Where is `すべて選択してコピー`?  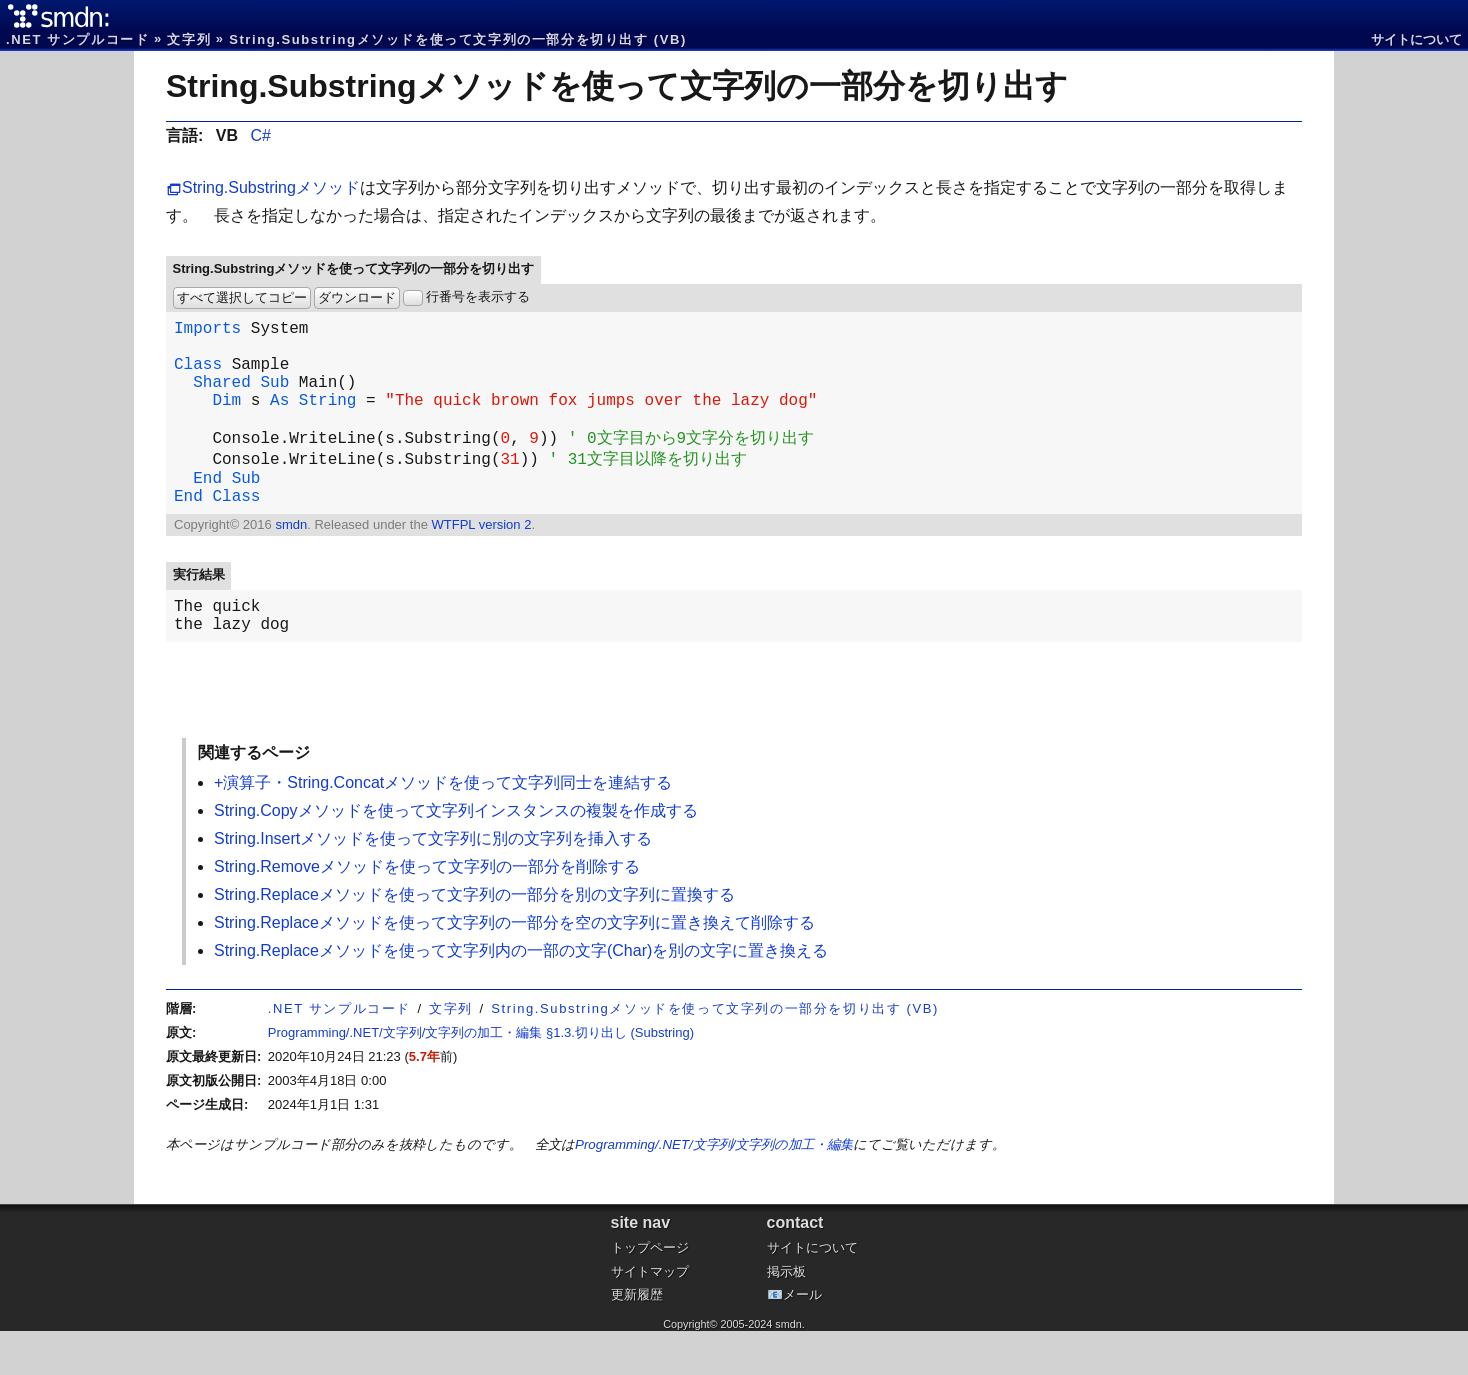 すべて選択してコピー is located at coordinates (242, 297).